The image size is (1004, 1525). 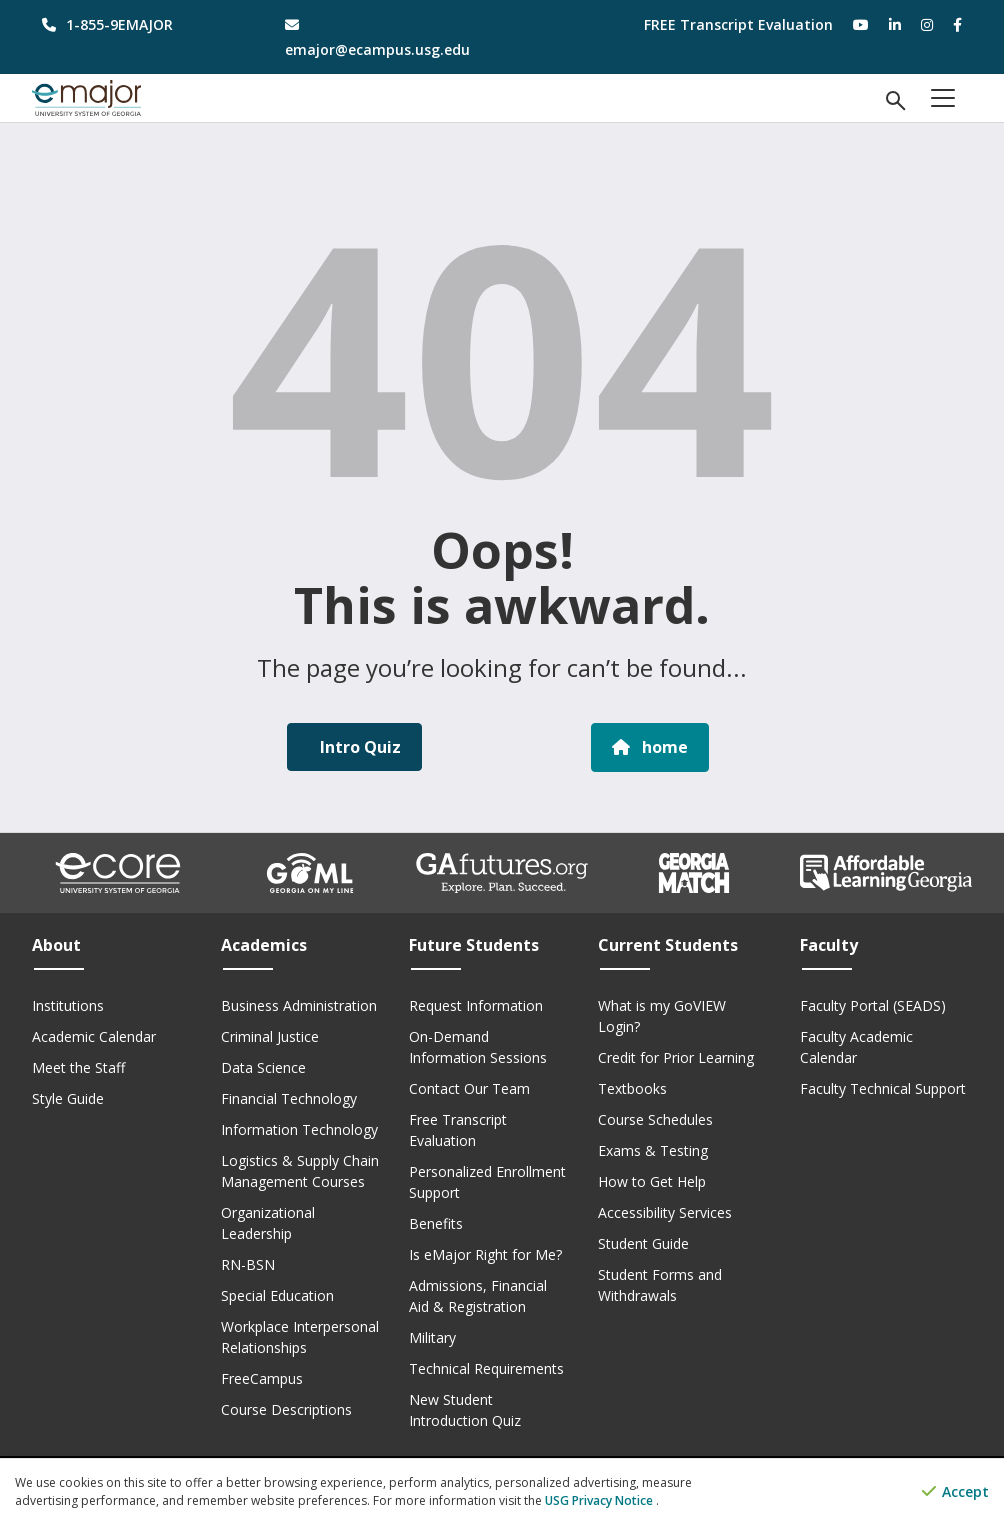 I want to click on Faculty Portal (SEADS), so click(x=873, y=1004).